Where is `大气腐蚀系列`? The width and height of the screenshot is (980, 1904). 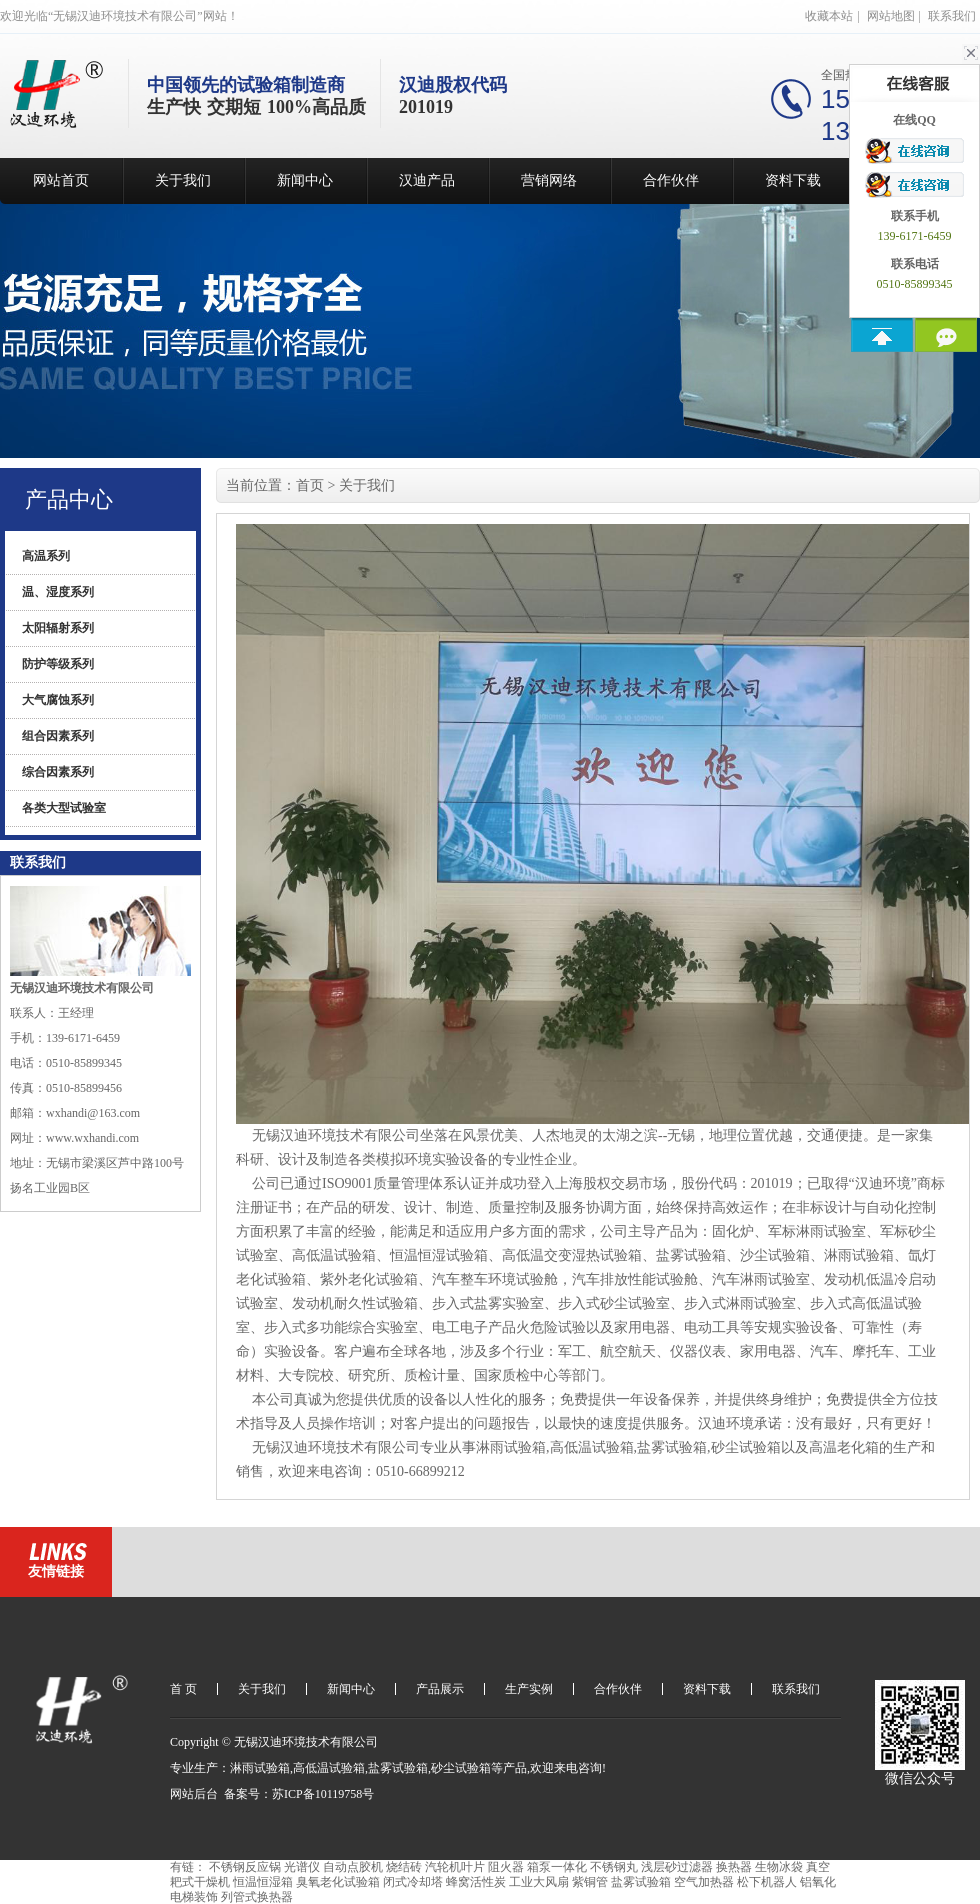
大气腐蚀系列 is located at coordinates (58, 700).